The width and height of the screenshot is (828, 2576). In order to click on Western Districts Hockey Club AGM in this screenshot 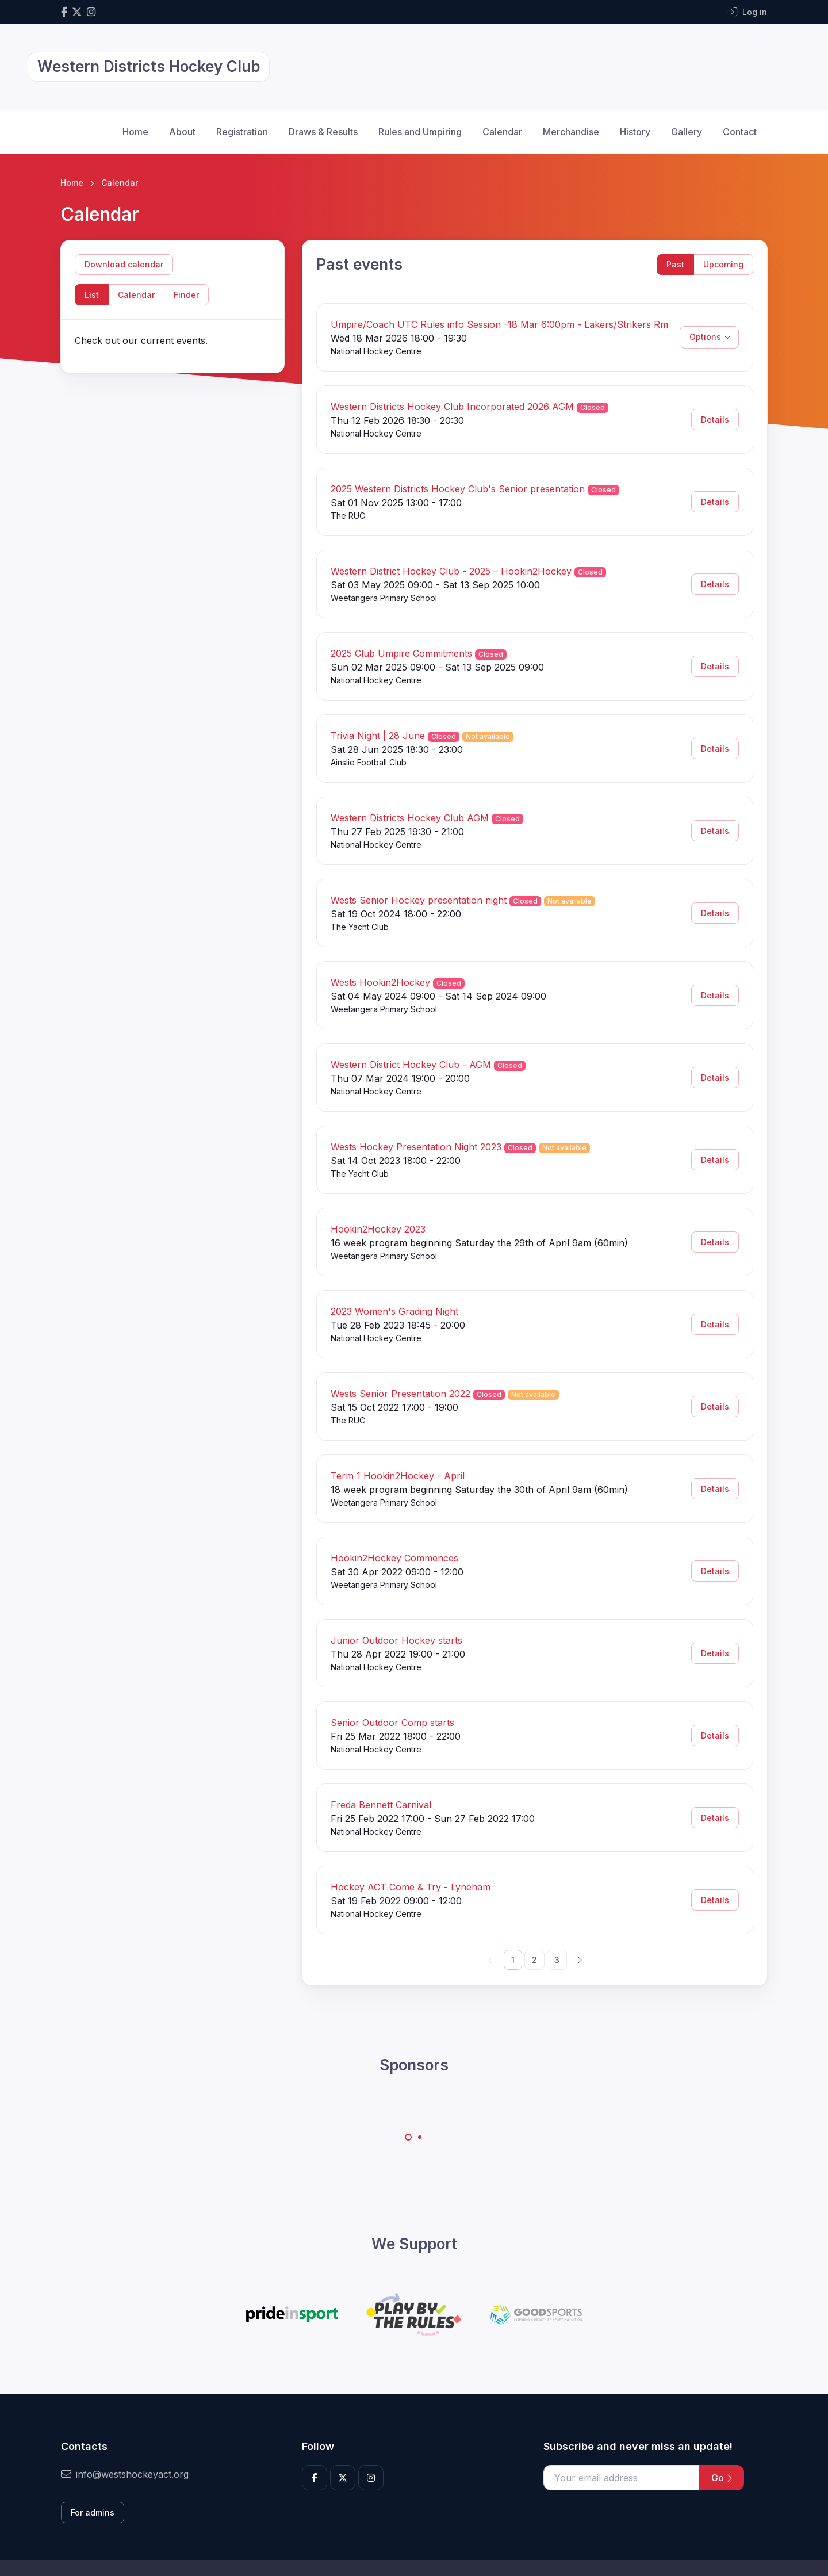, I will do `click(410, 818)`.